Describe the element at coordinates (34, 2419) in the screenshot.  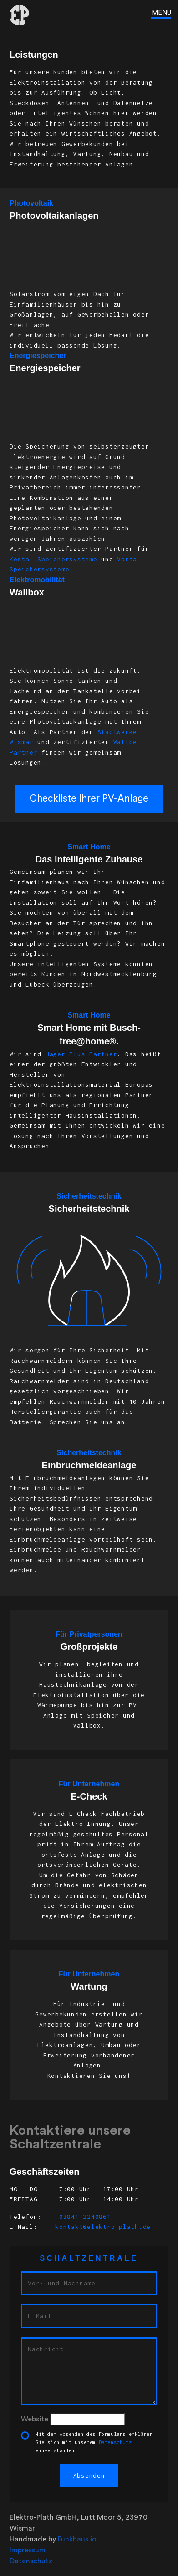
I see `Website` at that location.